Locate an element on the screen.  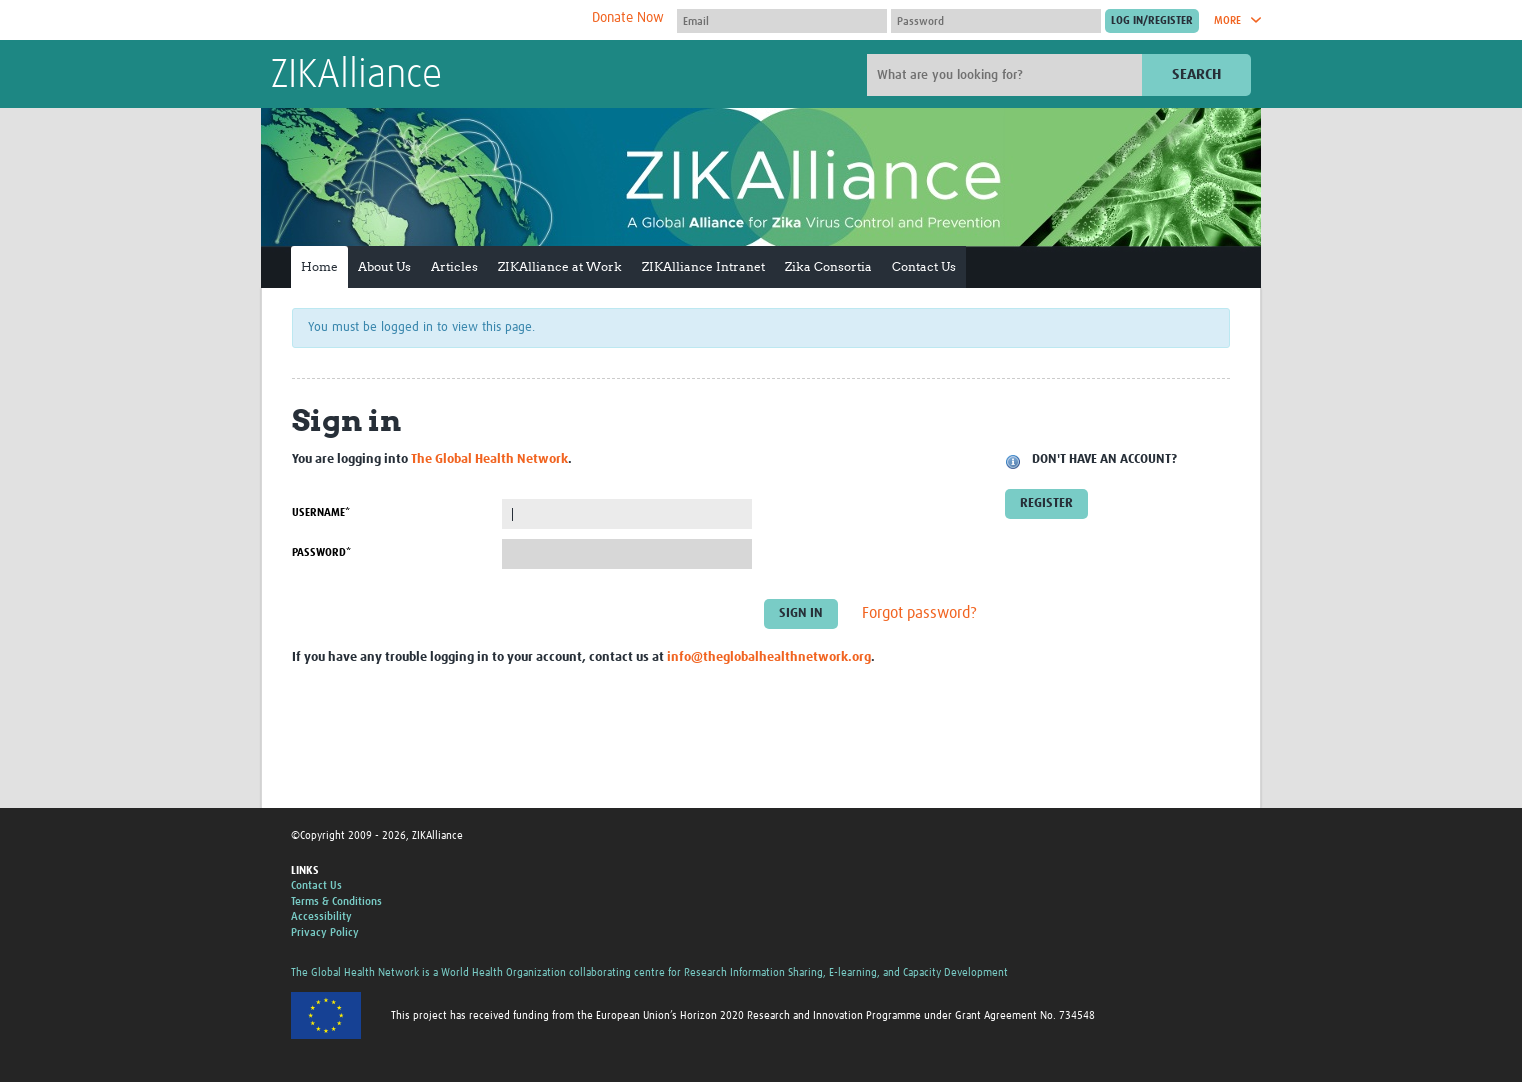
[Submit login] is located at coordinates (1152, 21).